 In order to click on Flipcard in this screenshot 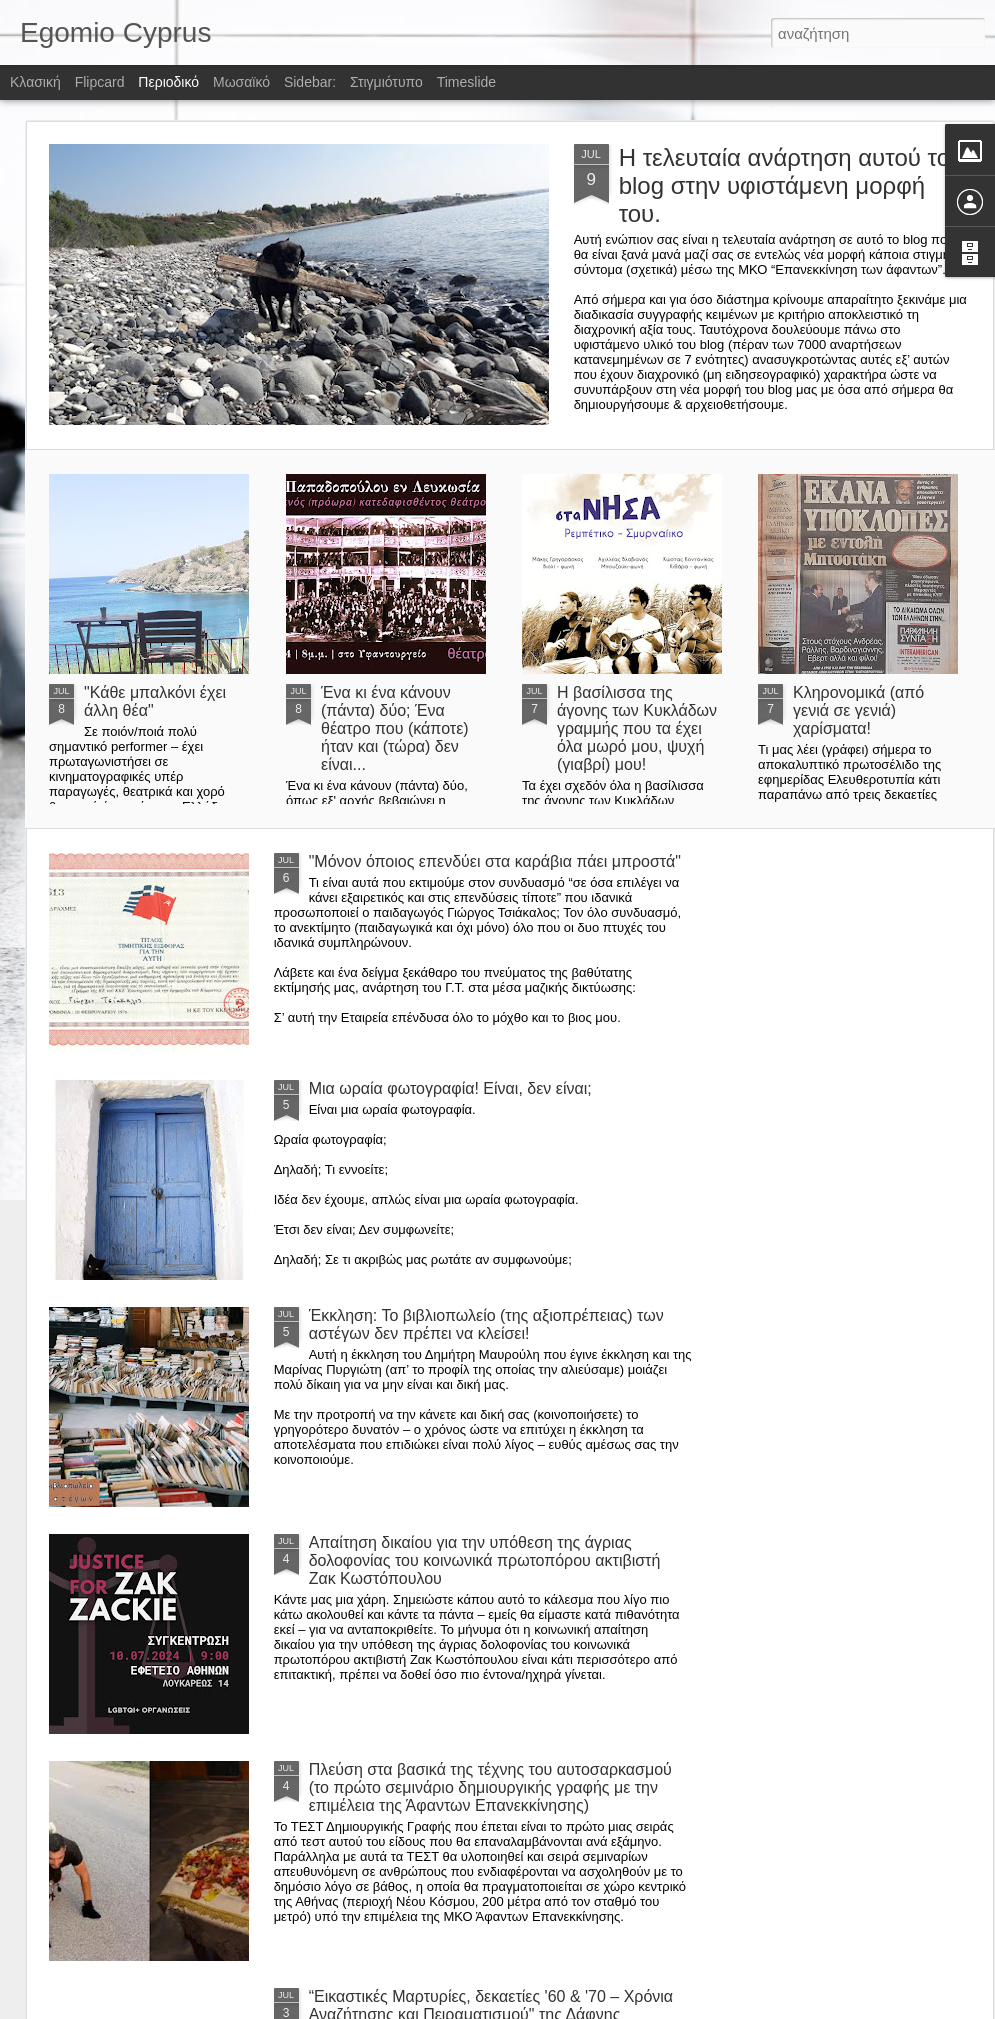, I will do `click(100, 82)`.